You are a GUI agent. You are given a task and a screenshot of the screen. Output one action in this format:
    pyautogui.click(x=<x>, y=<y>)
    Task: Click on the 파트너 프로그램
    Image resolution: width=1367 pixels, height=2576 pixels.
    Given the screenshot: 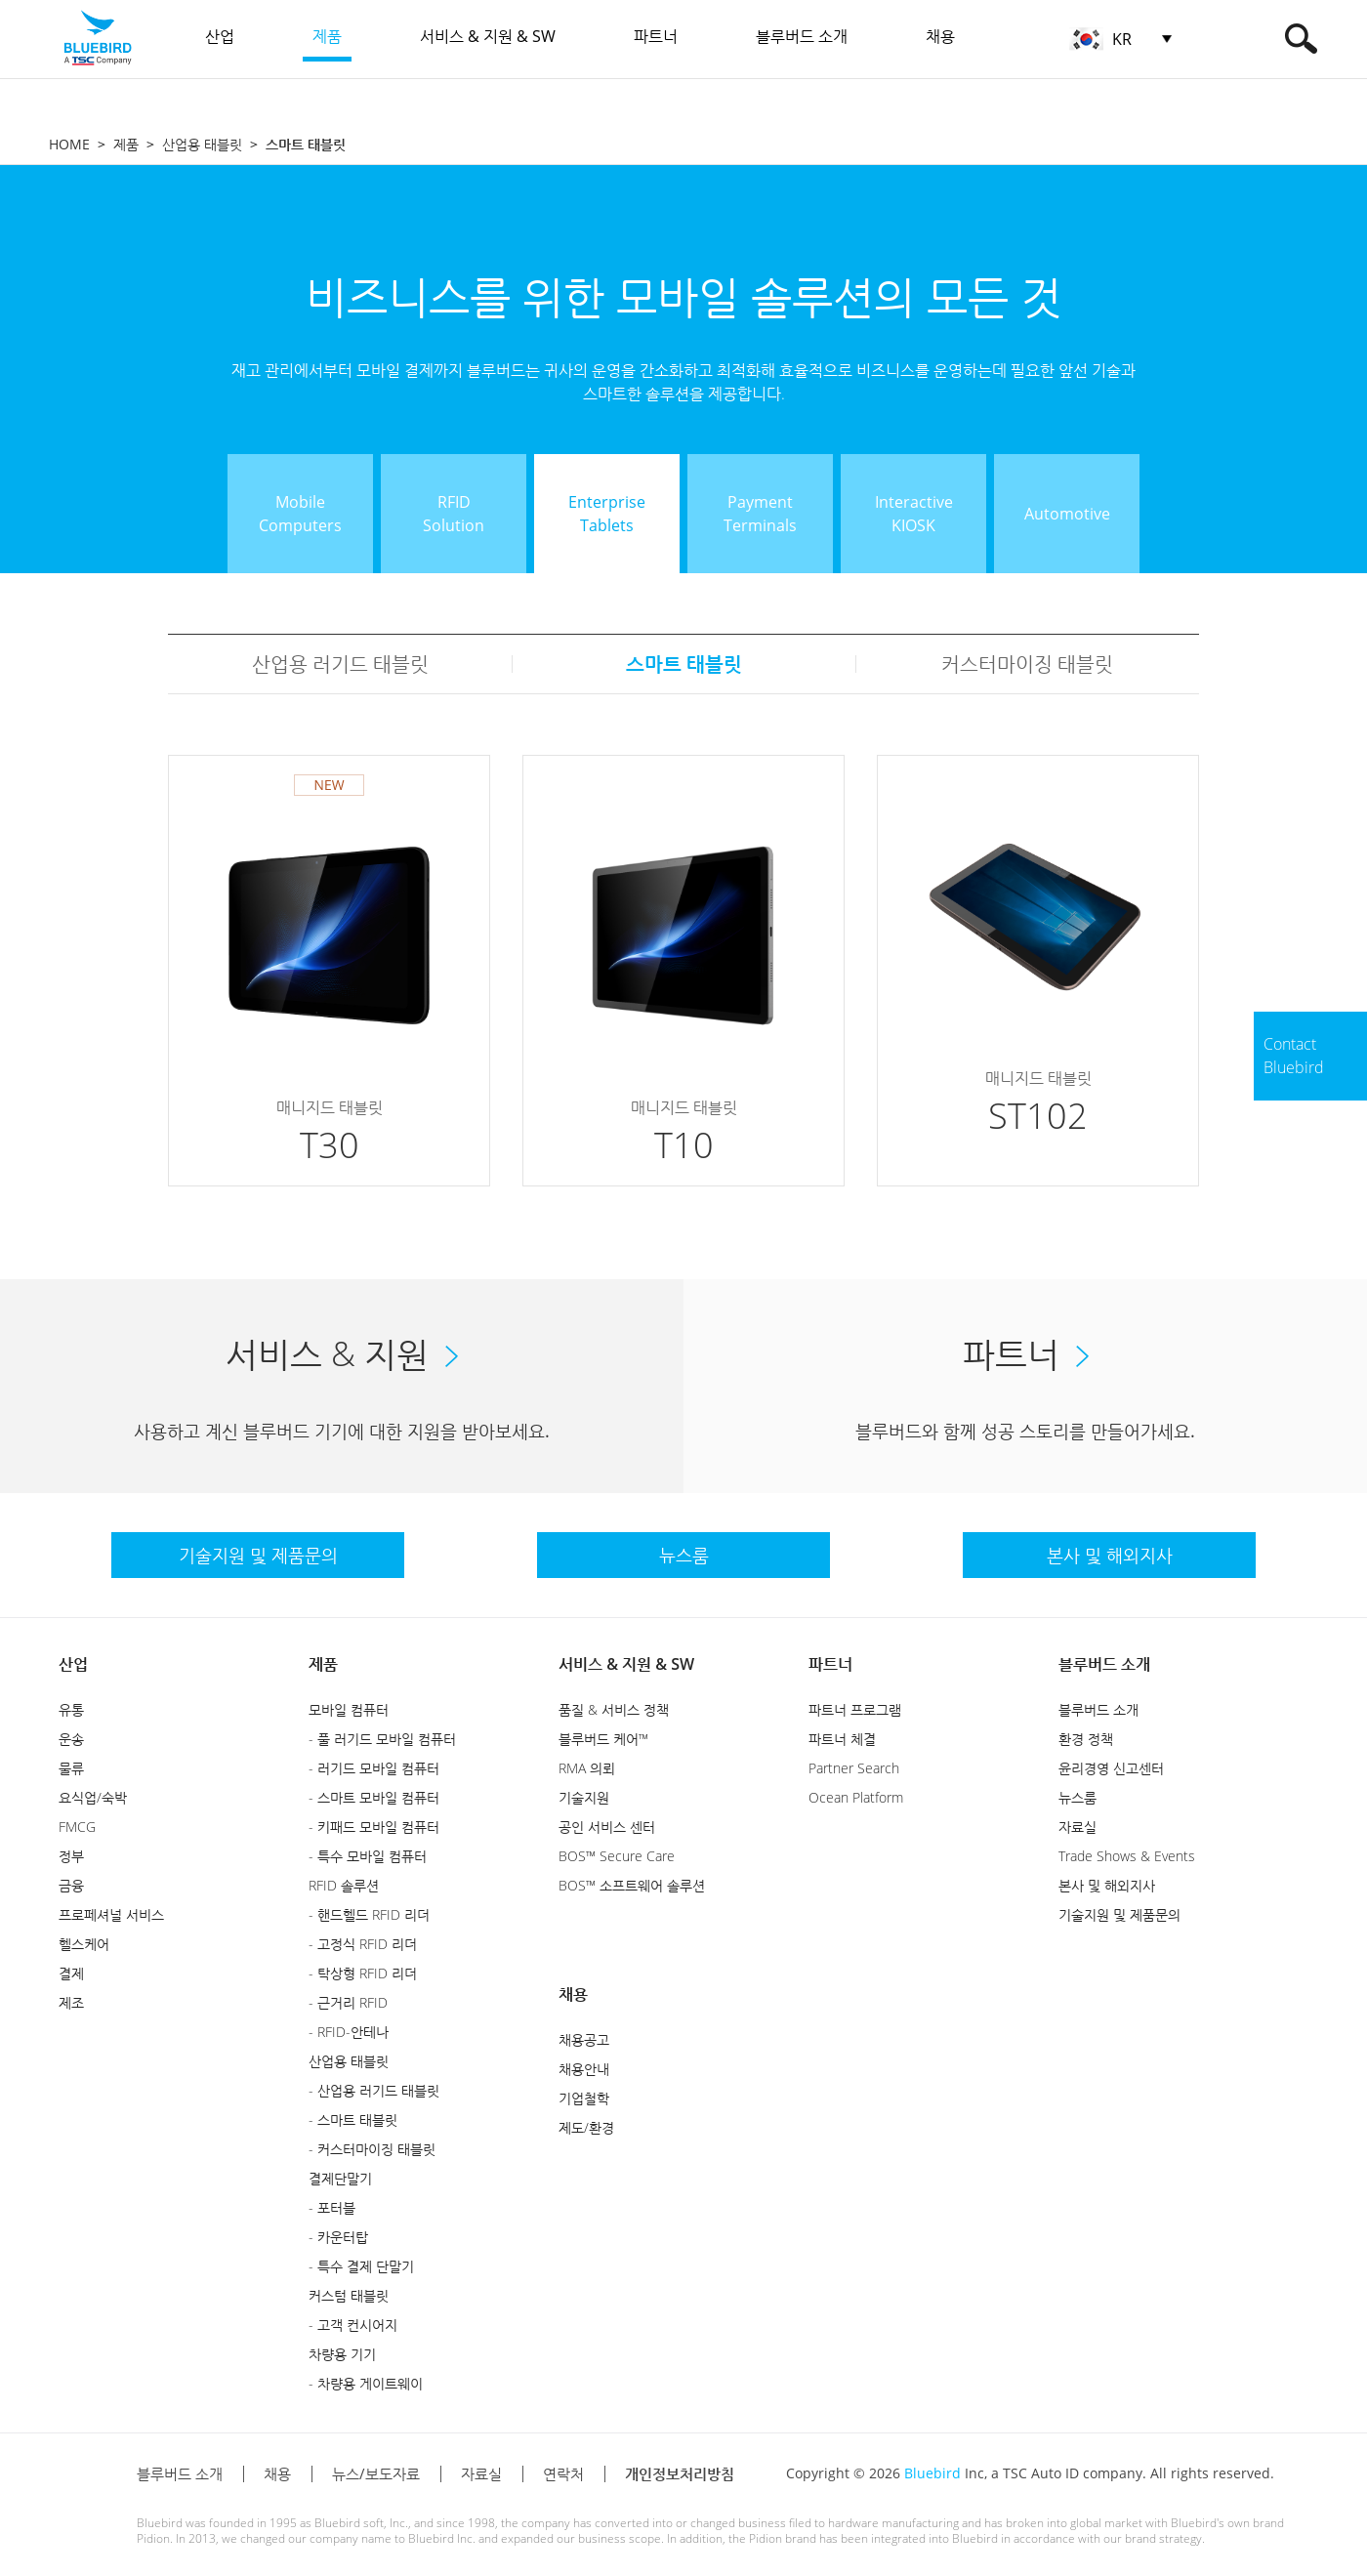 What is the action you would take?
    pyautogui.click(x=854, y=1709)
    